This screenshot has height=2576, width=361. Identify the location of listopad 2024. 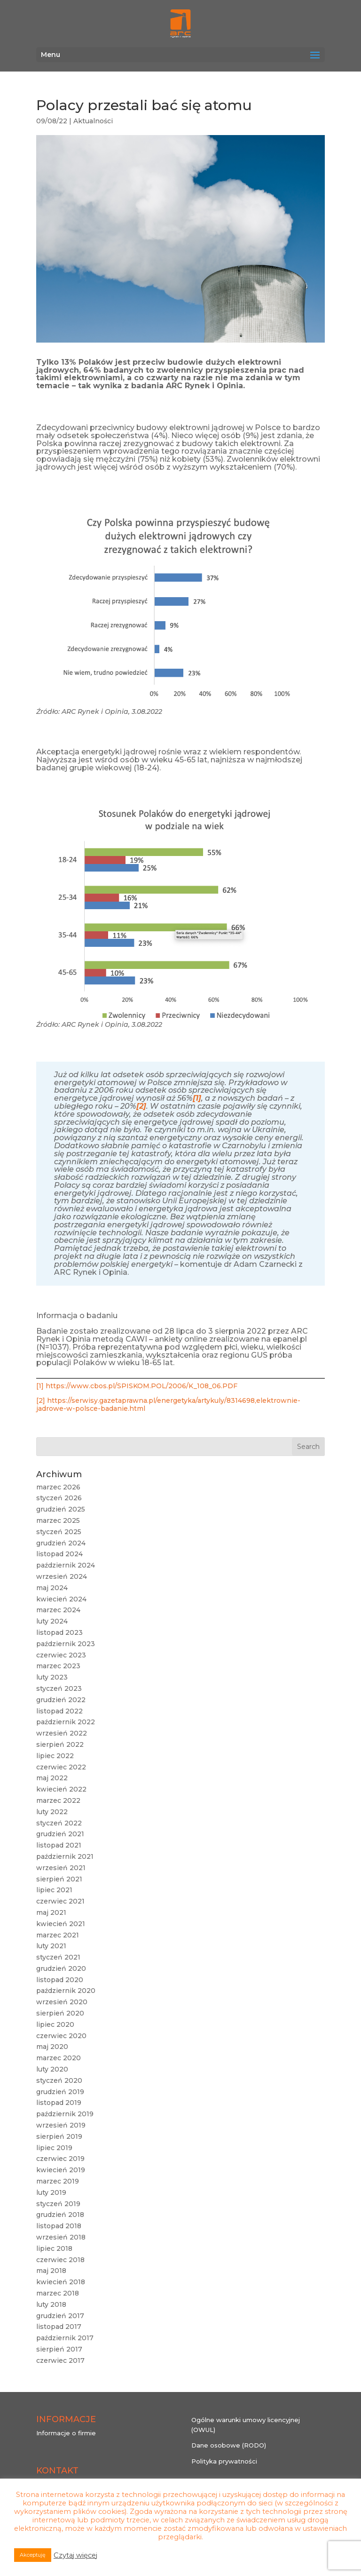
(59, 1554).